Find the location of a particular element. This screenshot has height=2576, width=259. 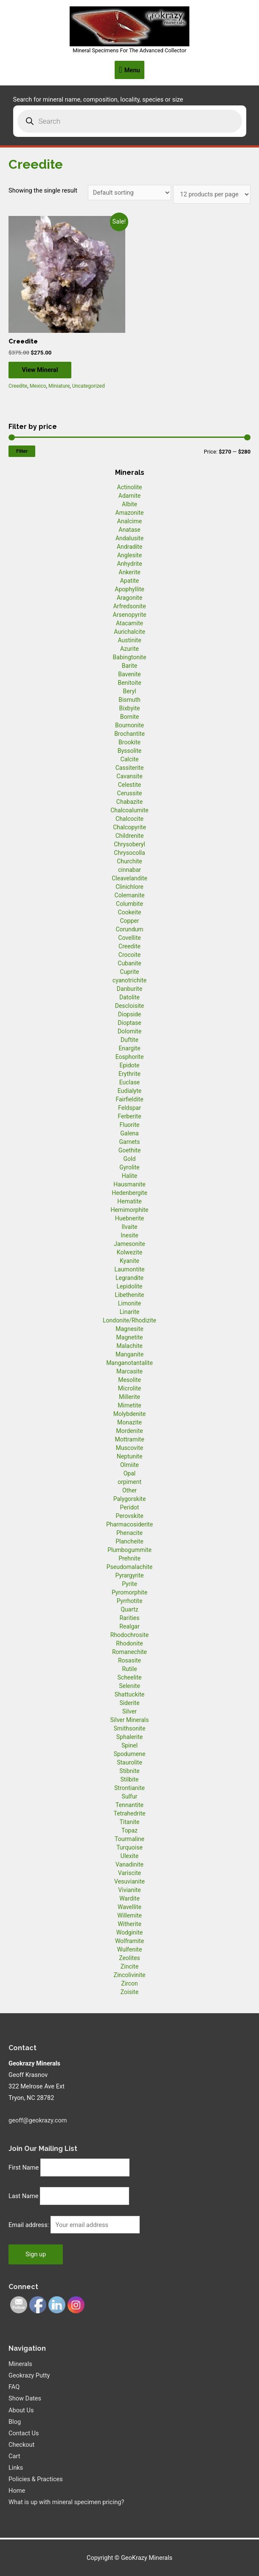

Albite is located at coordinates (129, 504).